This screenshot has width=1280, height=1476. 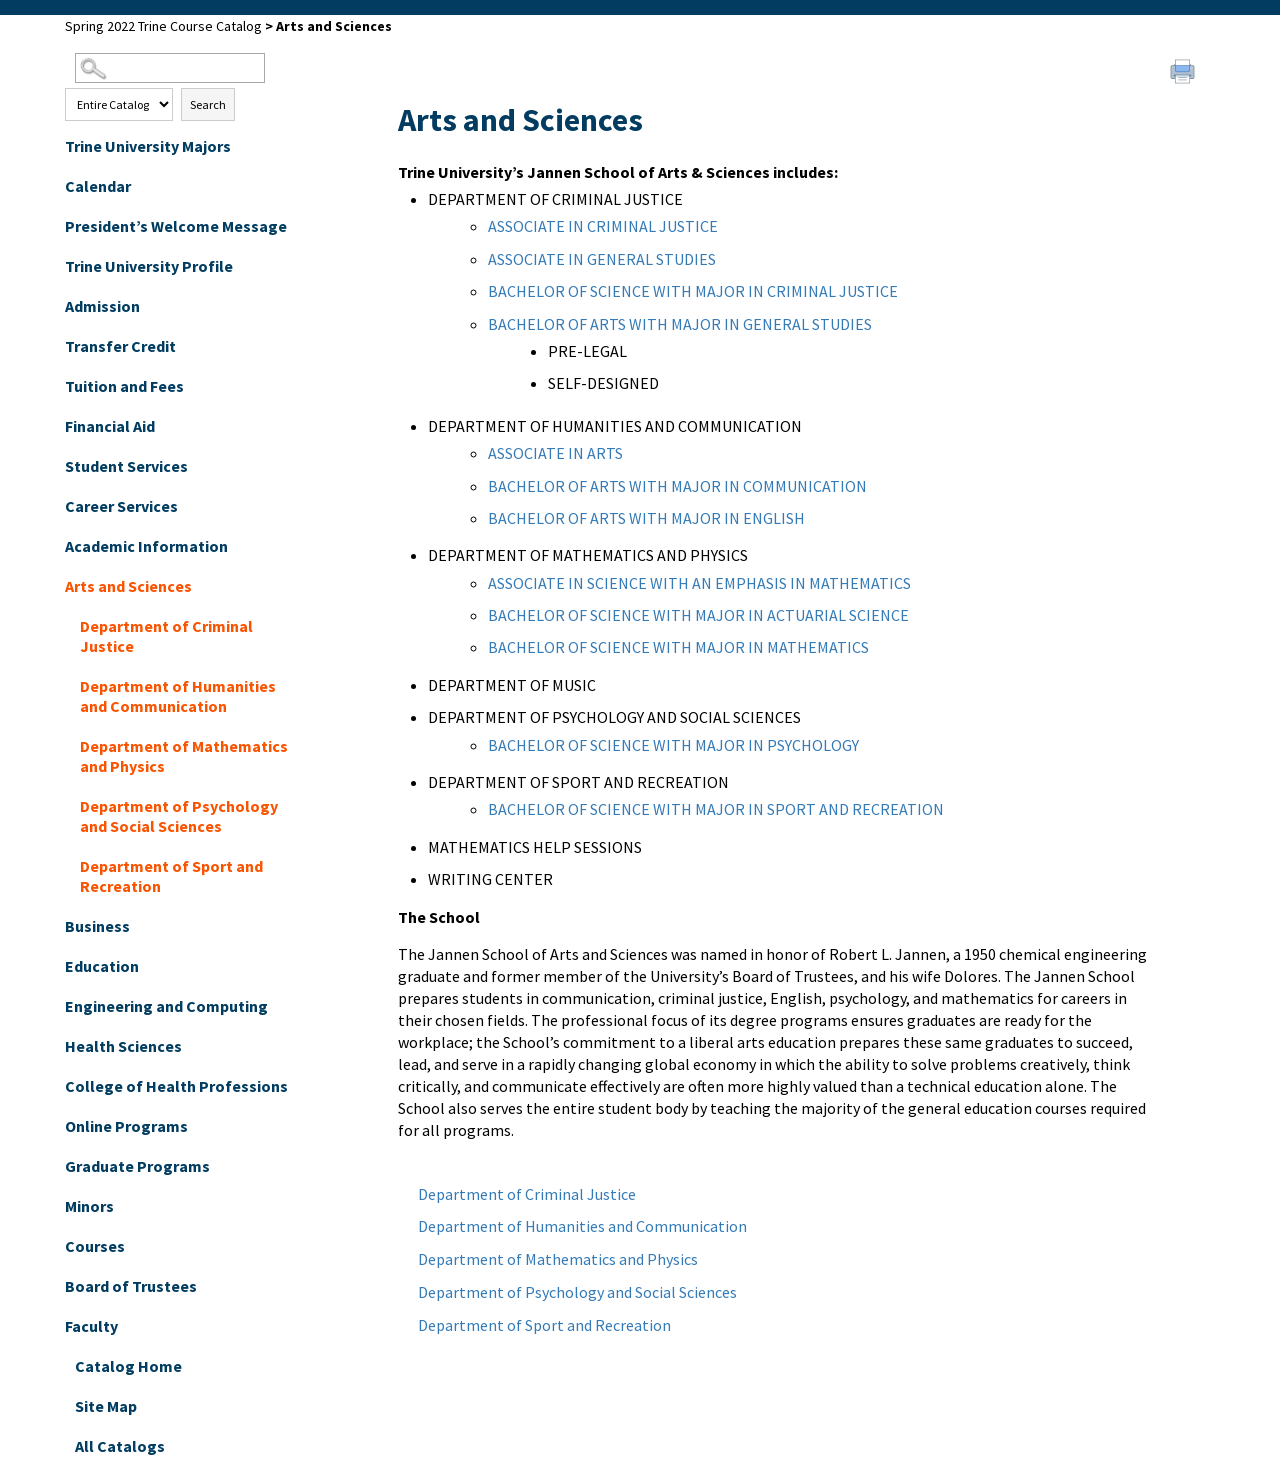 What do you see at coordinates (555, 453) in the screenshot?
I see `ASSOCIATE IN ARTS` at bounding box center [555, 453].